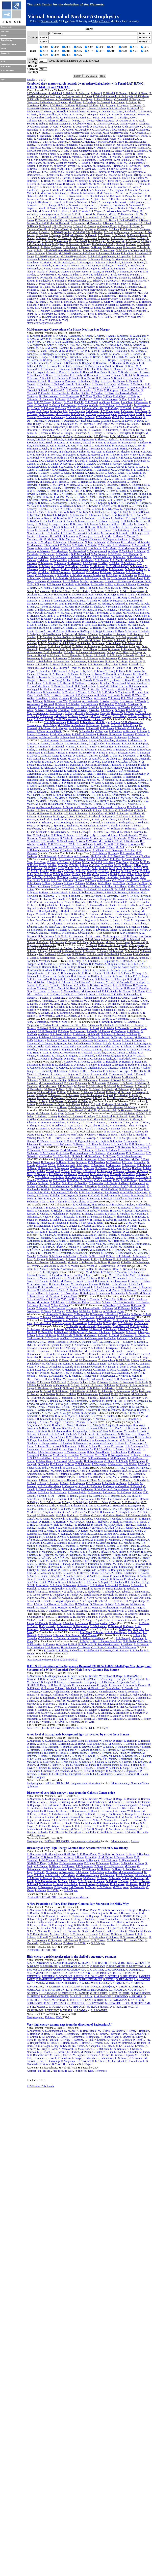 The width and height of the screenshot is (152, 2576). What do you see at coordinates (115, 253) in the screenshot?
I see `F. Leone` at bounding box center [115, 253].